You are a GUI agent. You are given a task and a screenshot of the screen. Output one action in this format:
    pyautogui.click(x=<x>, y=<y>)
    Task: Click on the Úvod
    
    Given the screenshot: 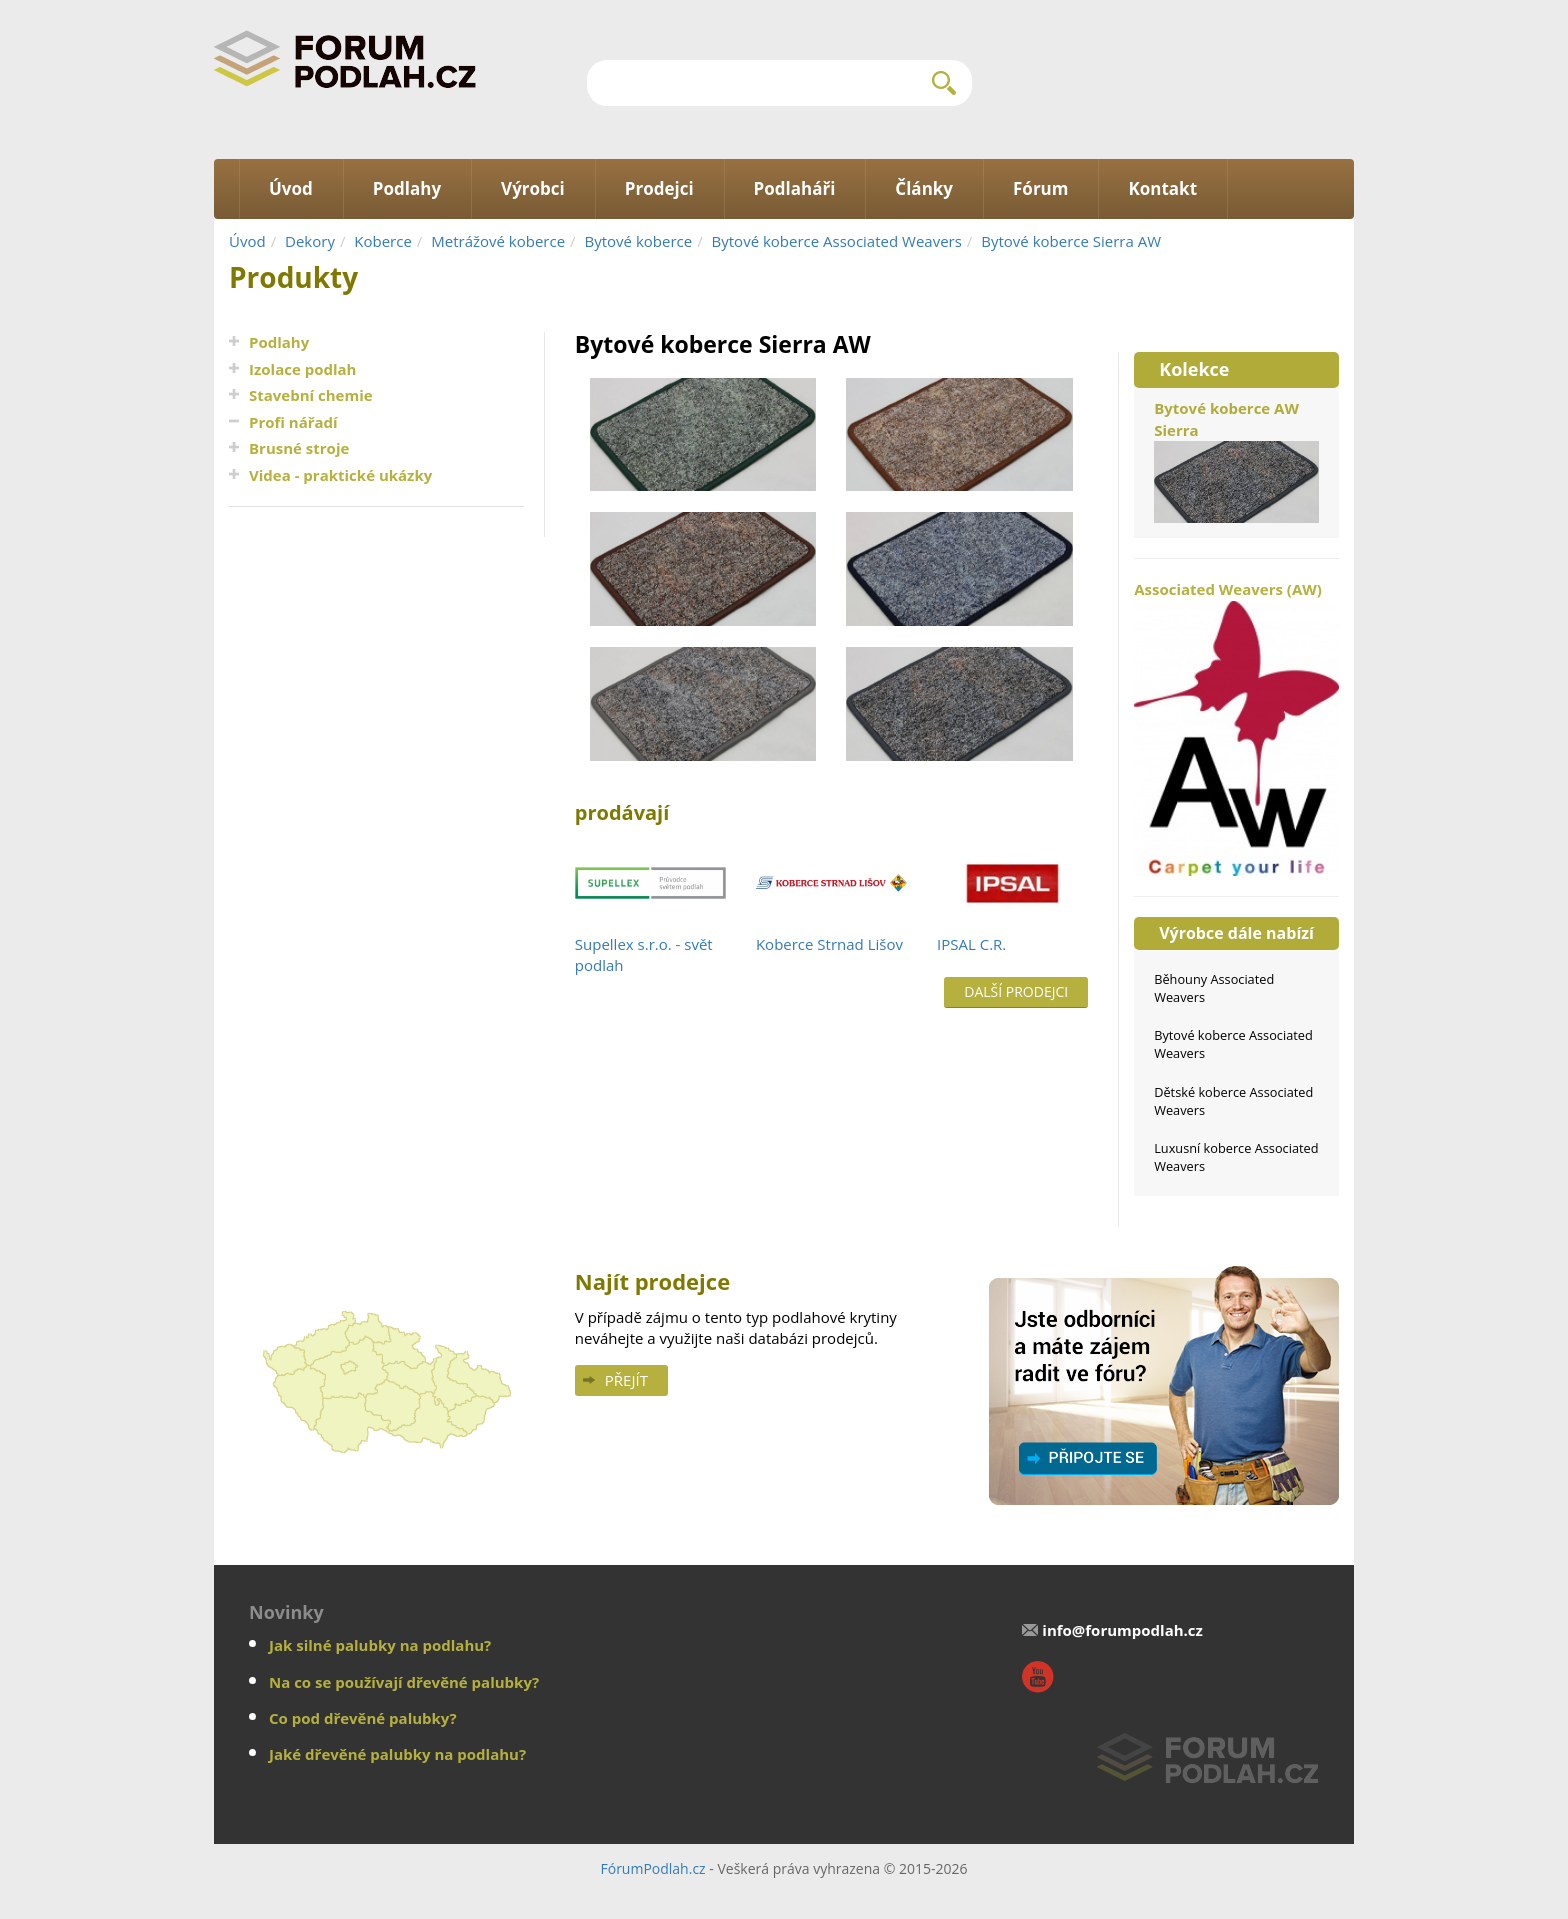 What is the action you would take?
    pyautogui.click(x=247, y=241)
    